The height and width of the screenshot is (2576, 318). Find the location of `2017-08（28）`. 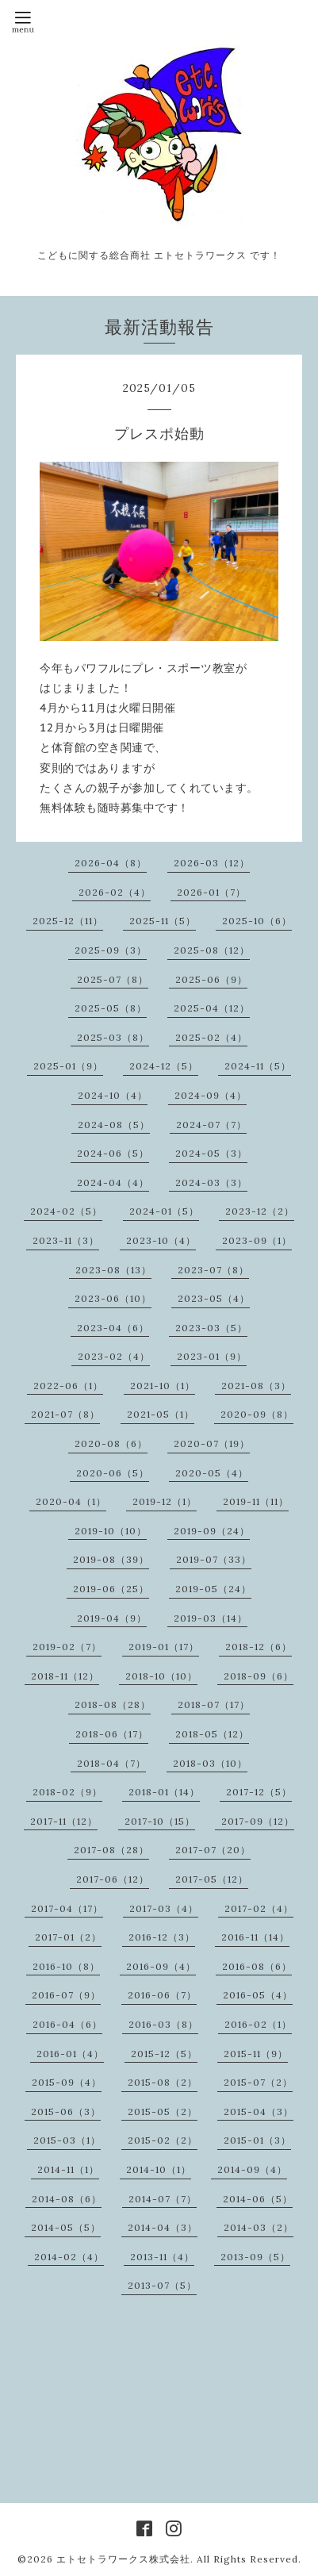

2017-08（28） is located at coordinates (111, 1850).